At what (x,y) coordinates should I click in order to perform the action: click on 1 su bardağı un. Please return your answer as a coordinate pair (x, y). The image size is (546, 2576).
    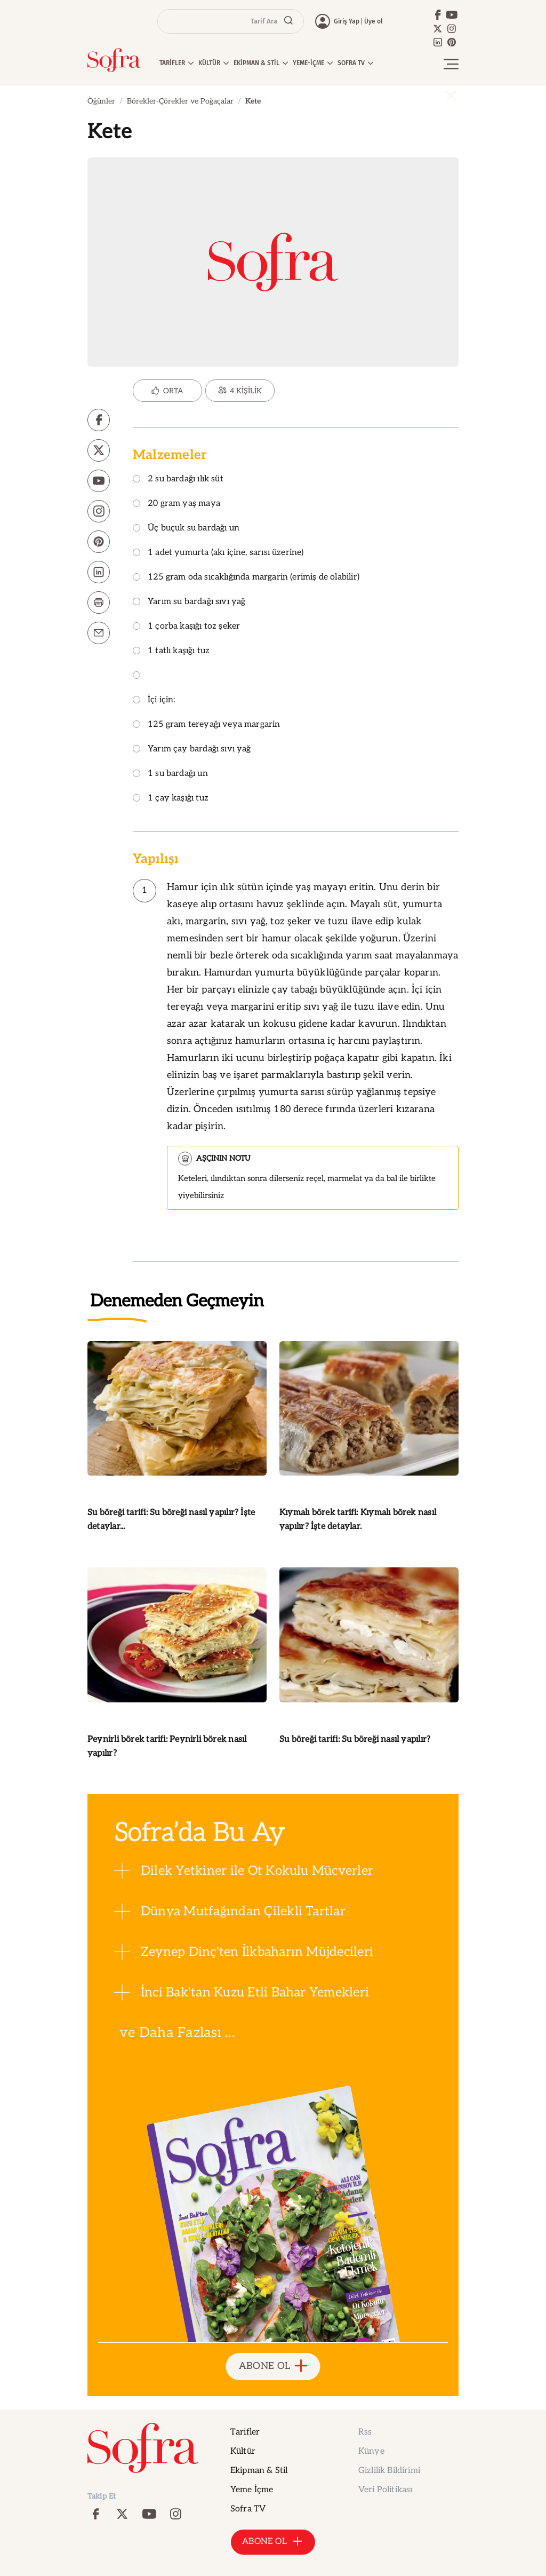
    Looking at the image, I should click on (170, 774).